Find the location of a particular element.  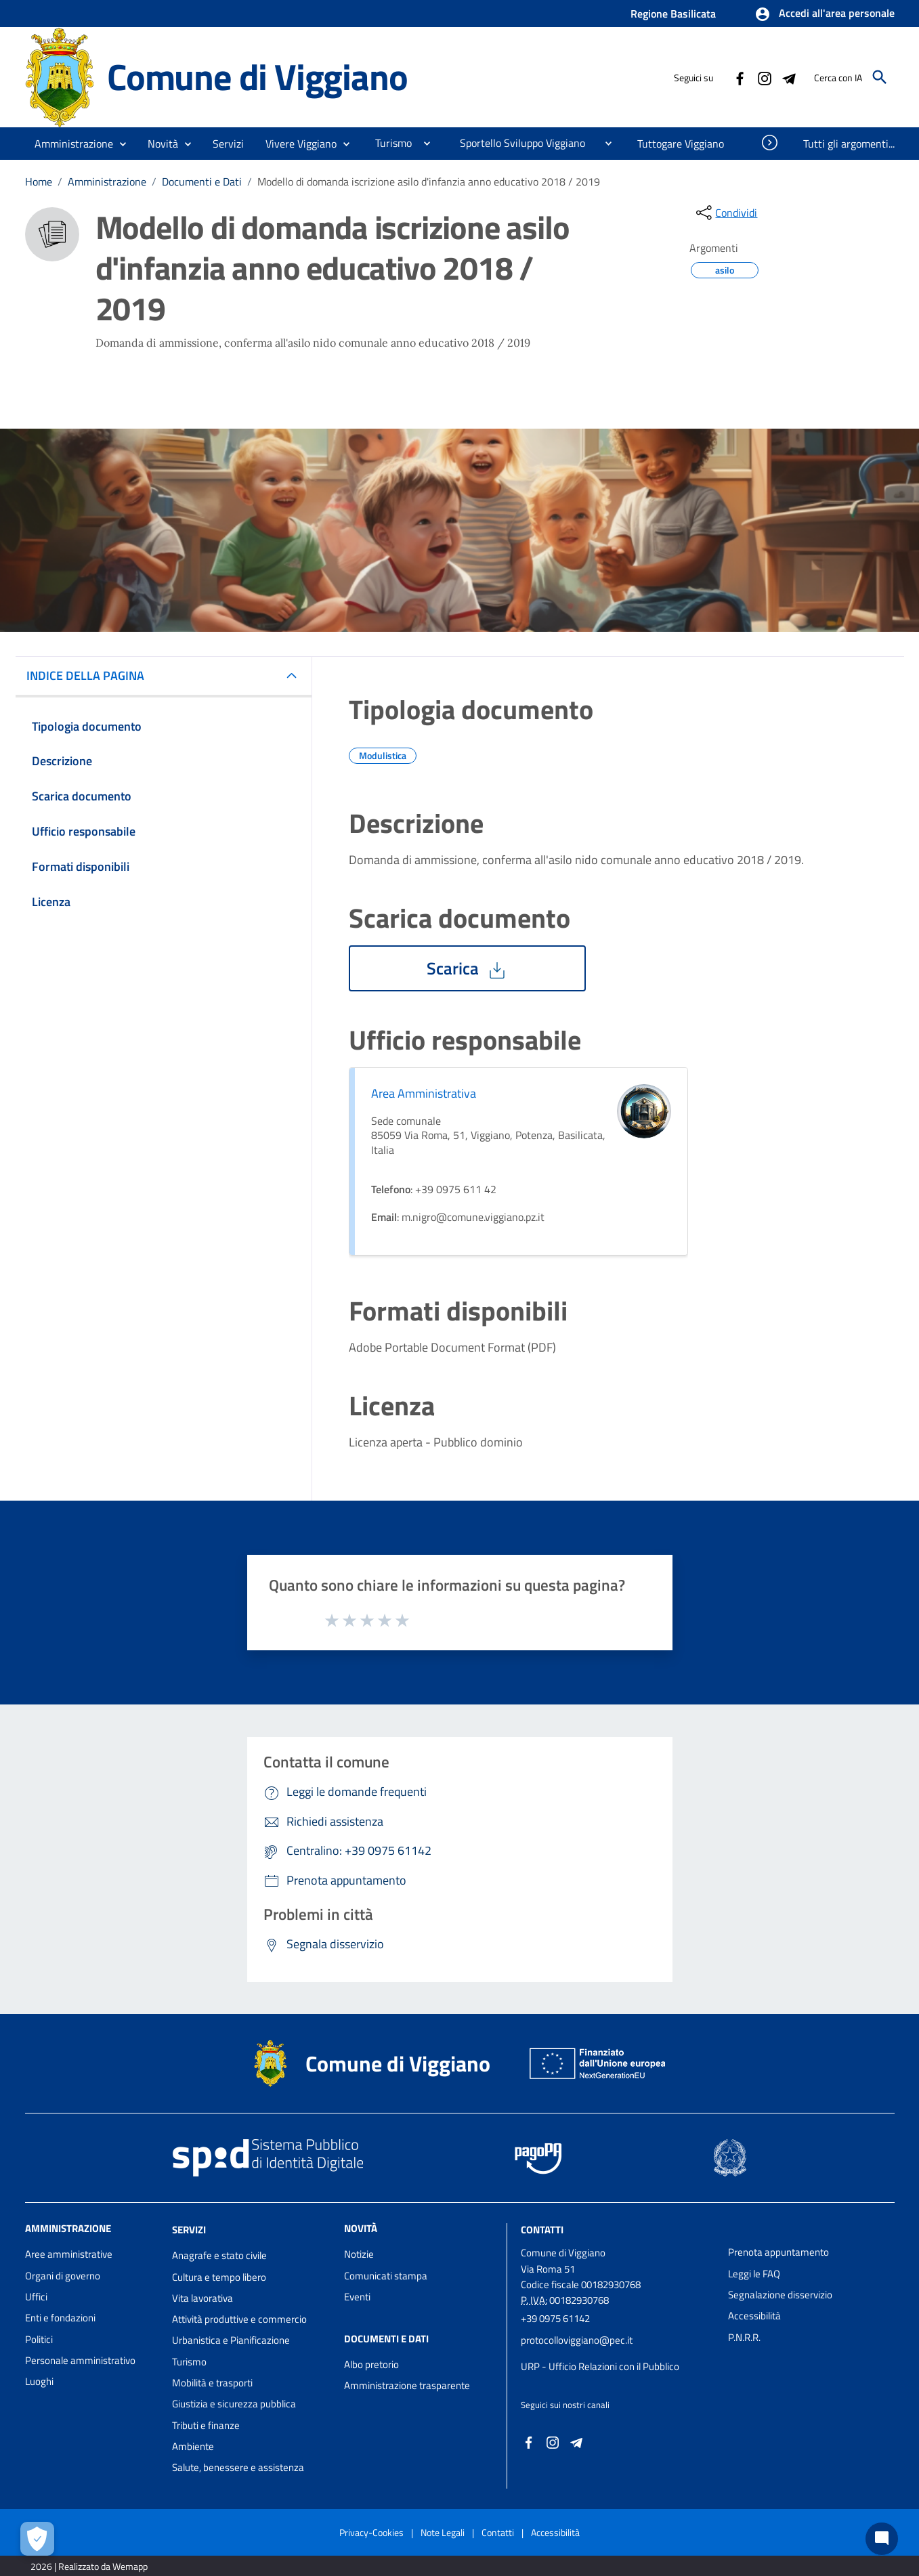

Scarica is located at coordinates (467, 968).